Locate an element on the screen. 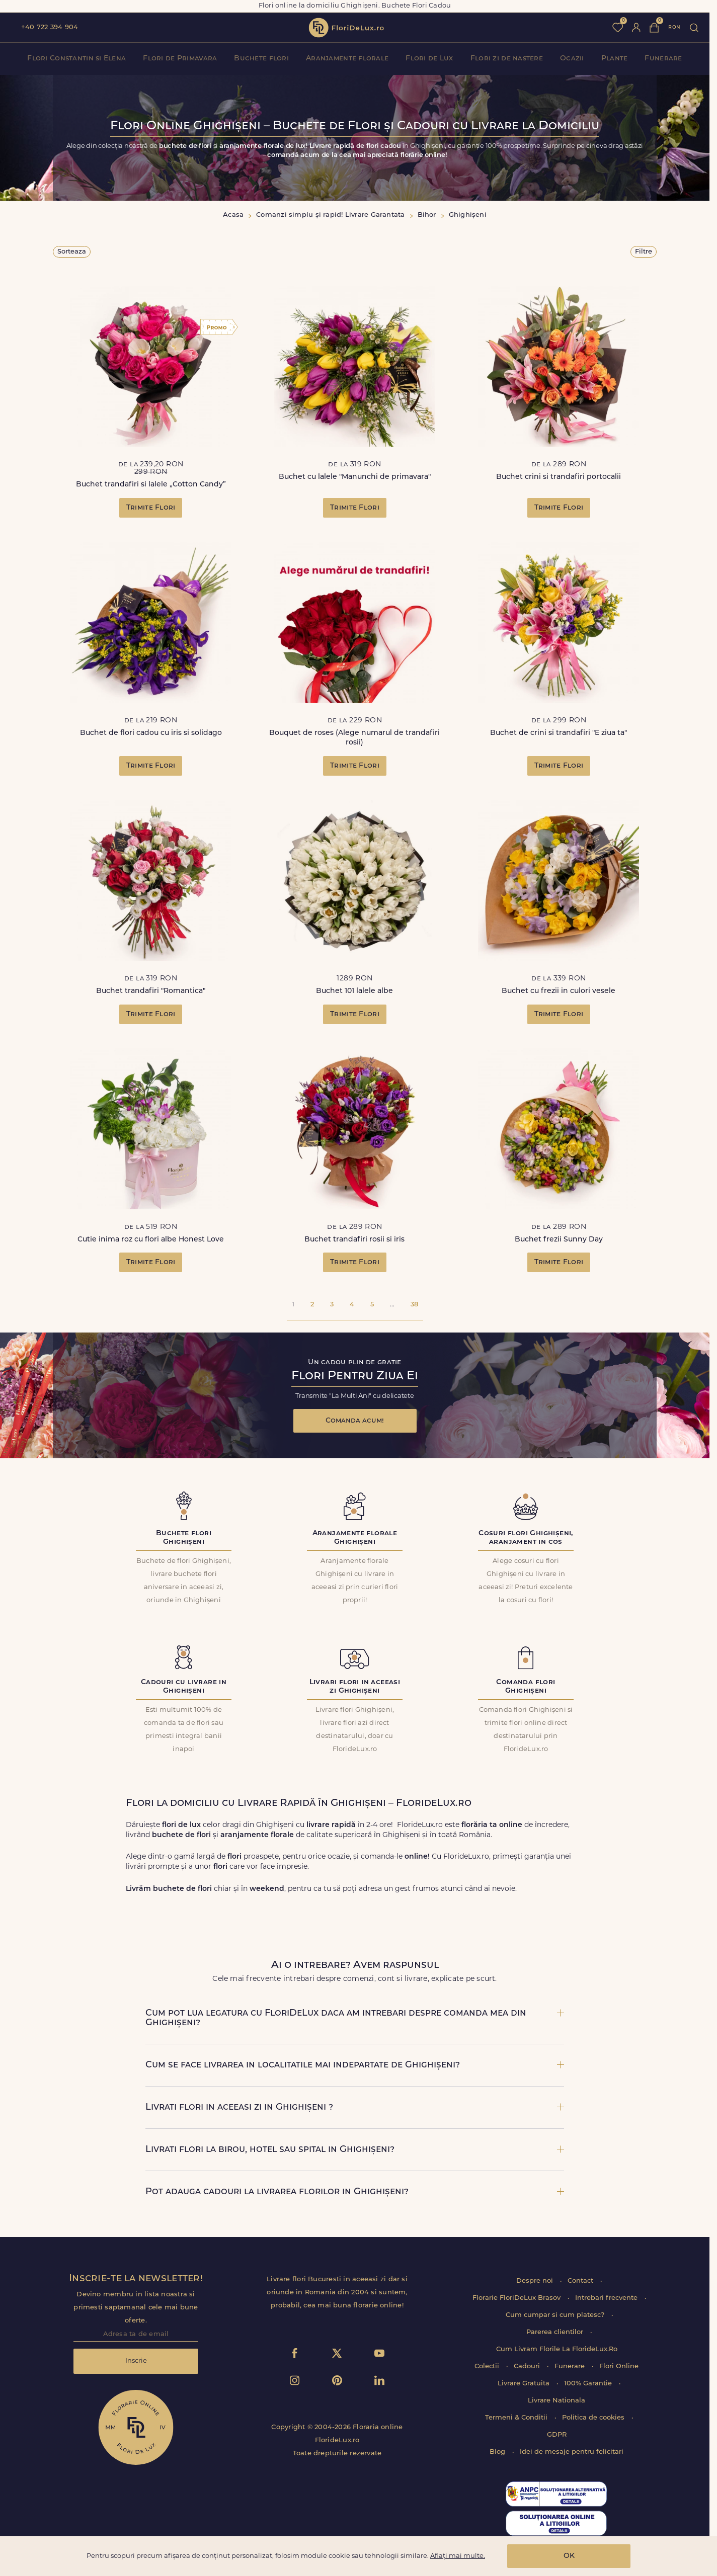 Image resolution: width=717 pixels, height=2576 pixels. Colectii is located at coordinates (487, 2366).